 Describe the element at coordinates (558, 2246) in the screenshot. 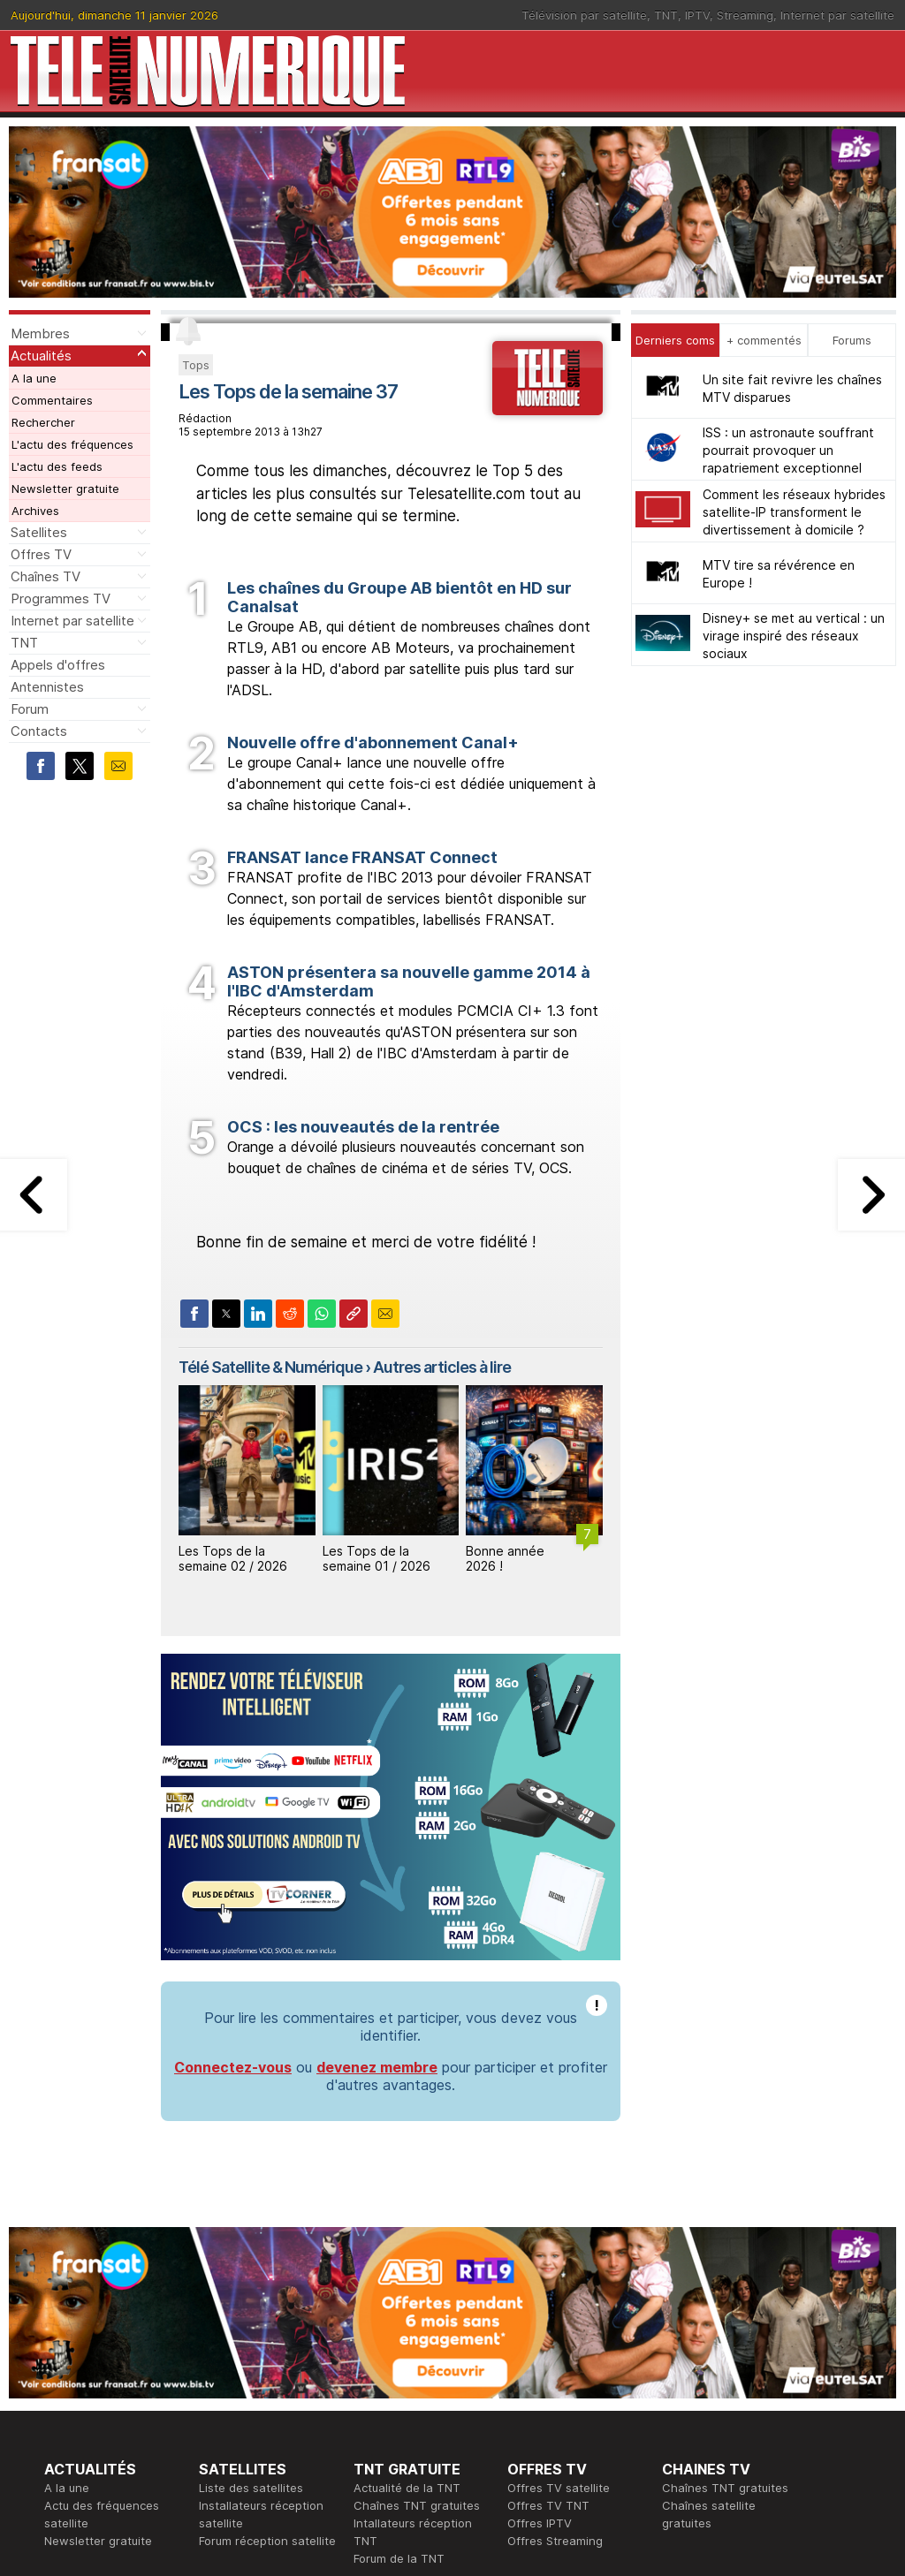

I see `Offres TV satellite` at that location.